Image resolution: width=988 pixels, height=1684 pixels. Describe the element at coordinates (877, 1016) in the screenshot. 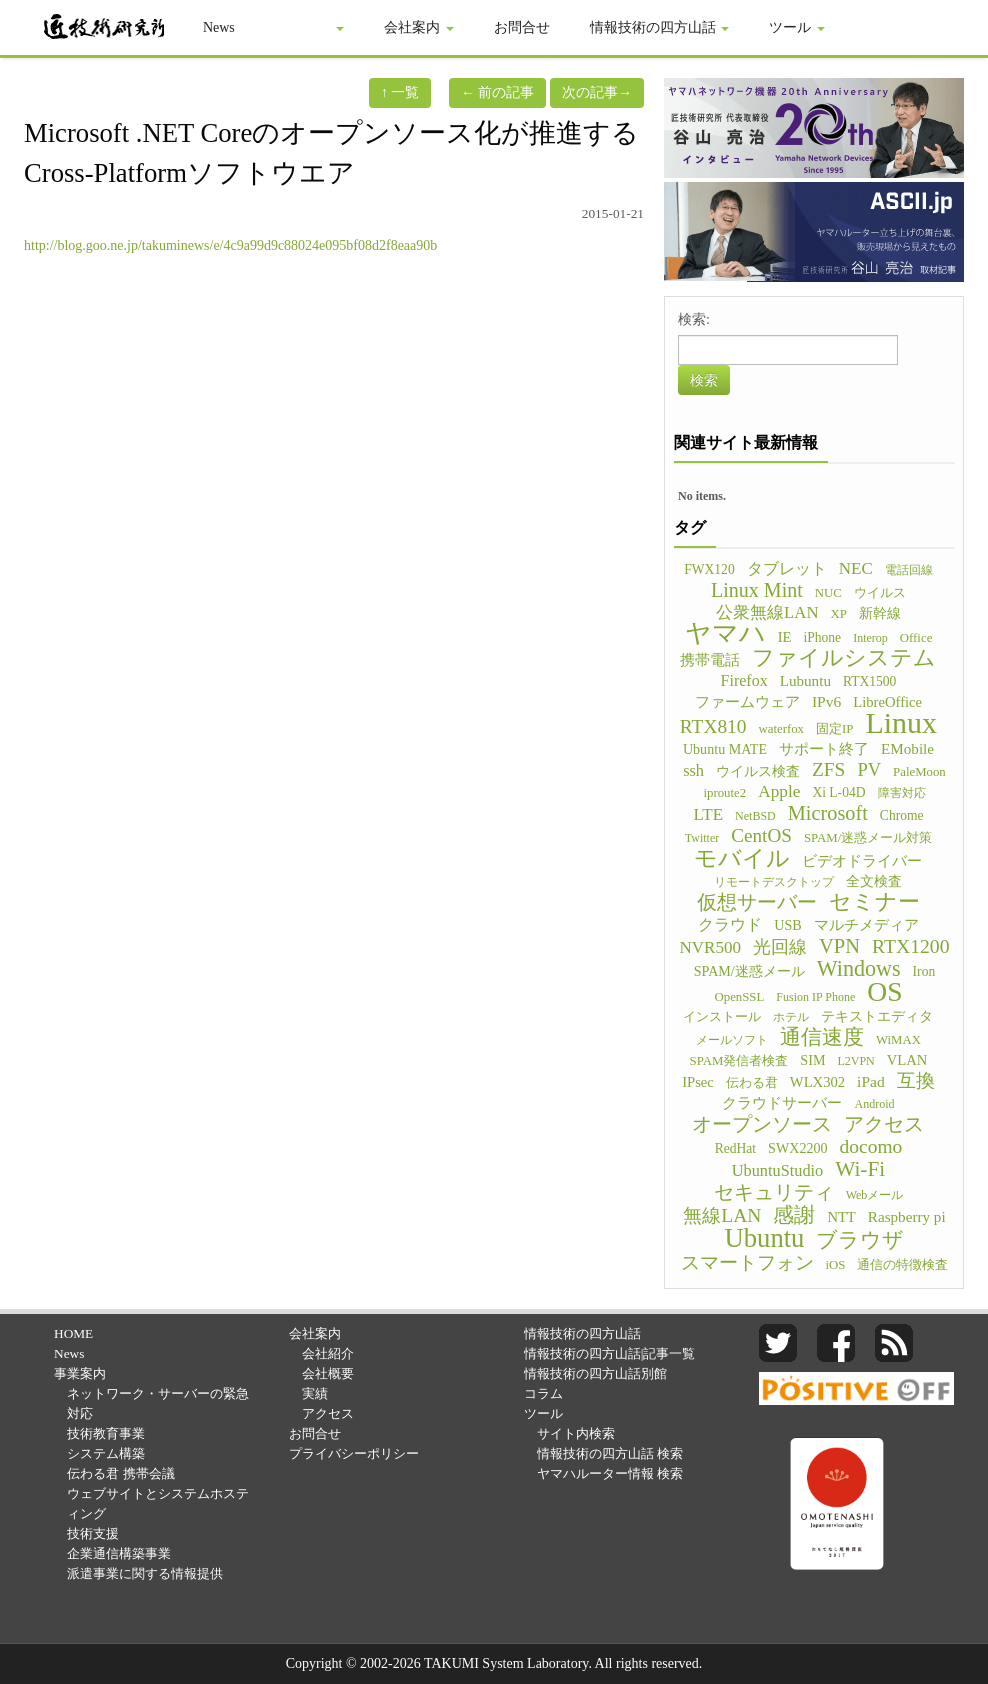

I see `テキストエディタ [テキストエディタ (6個の項目)]` at that location.